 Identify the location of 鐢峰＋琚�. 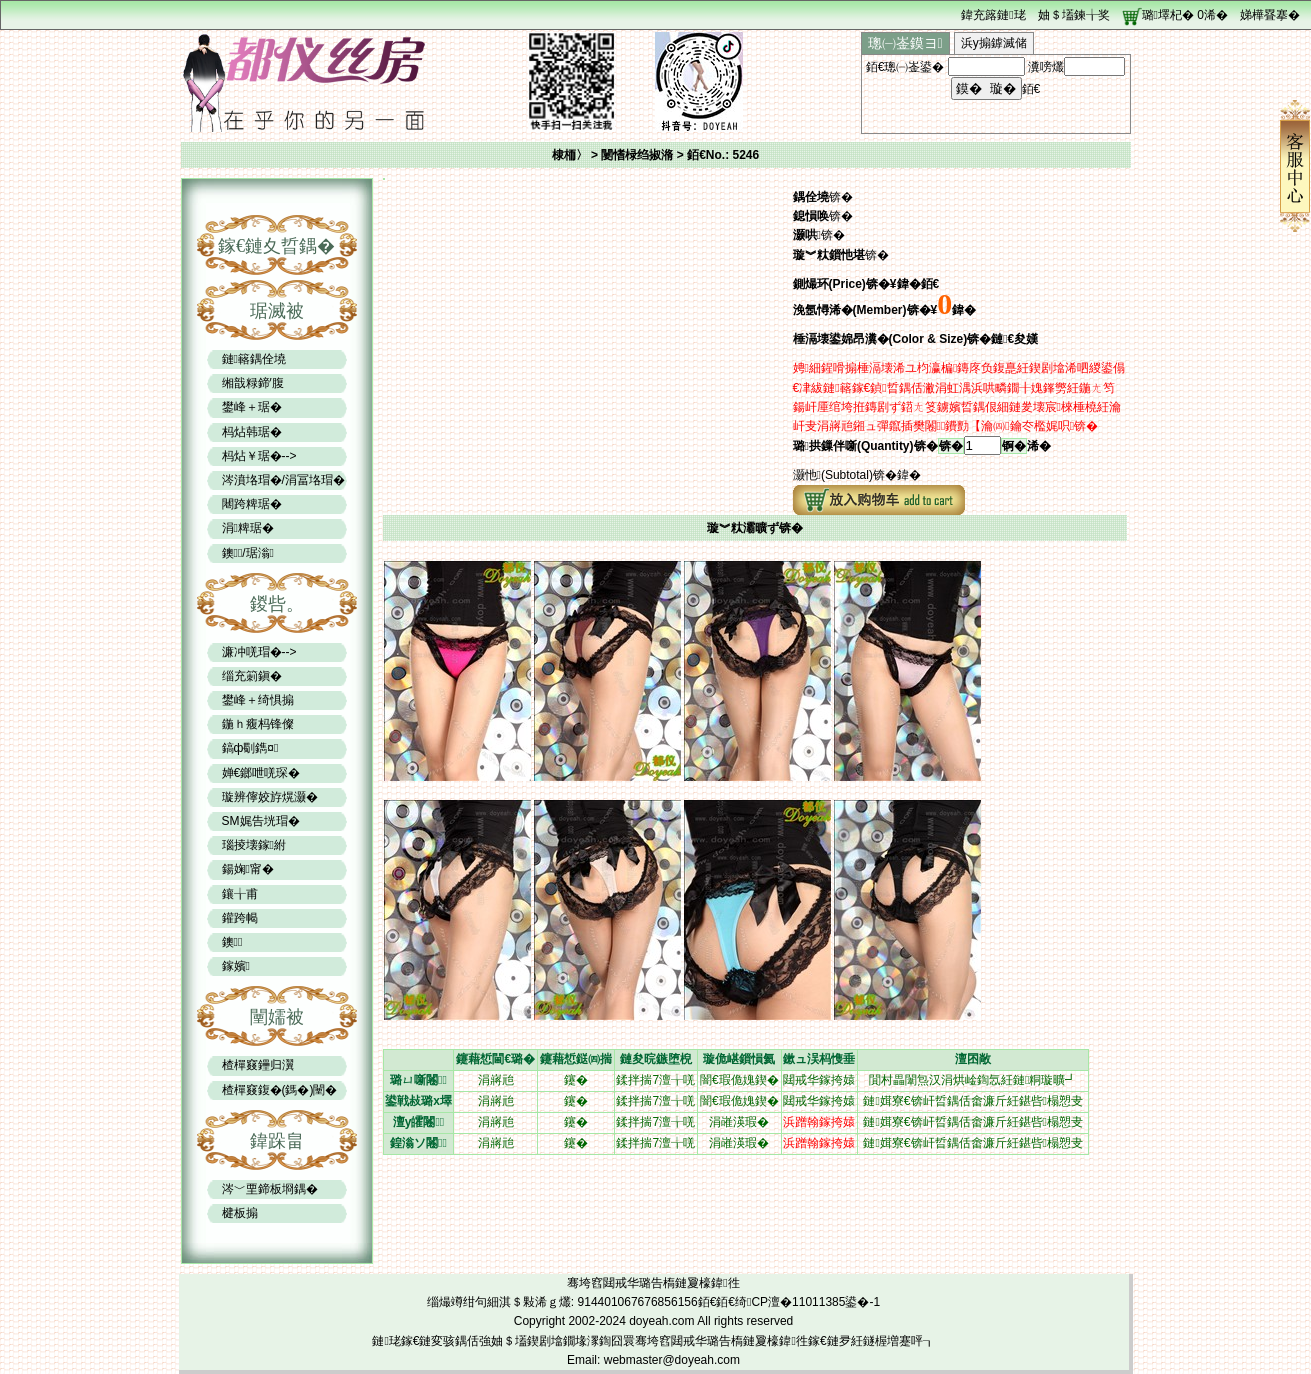
(252, 407).